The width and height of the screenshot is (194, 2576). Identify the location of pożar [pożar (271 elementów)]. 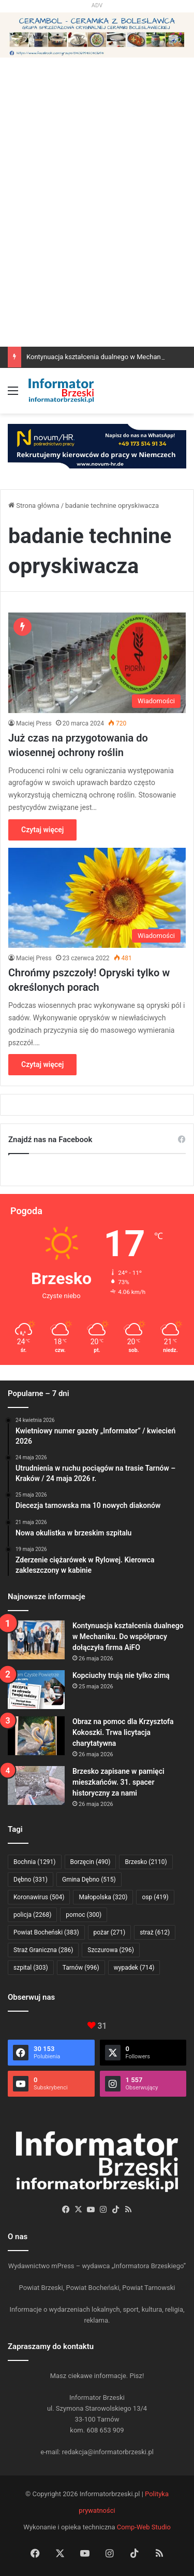
(110, 1932).